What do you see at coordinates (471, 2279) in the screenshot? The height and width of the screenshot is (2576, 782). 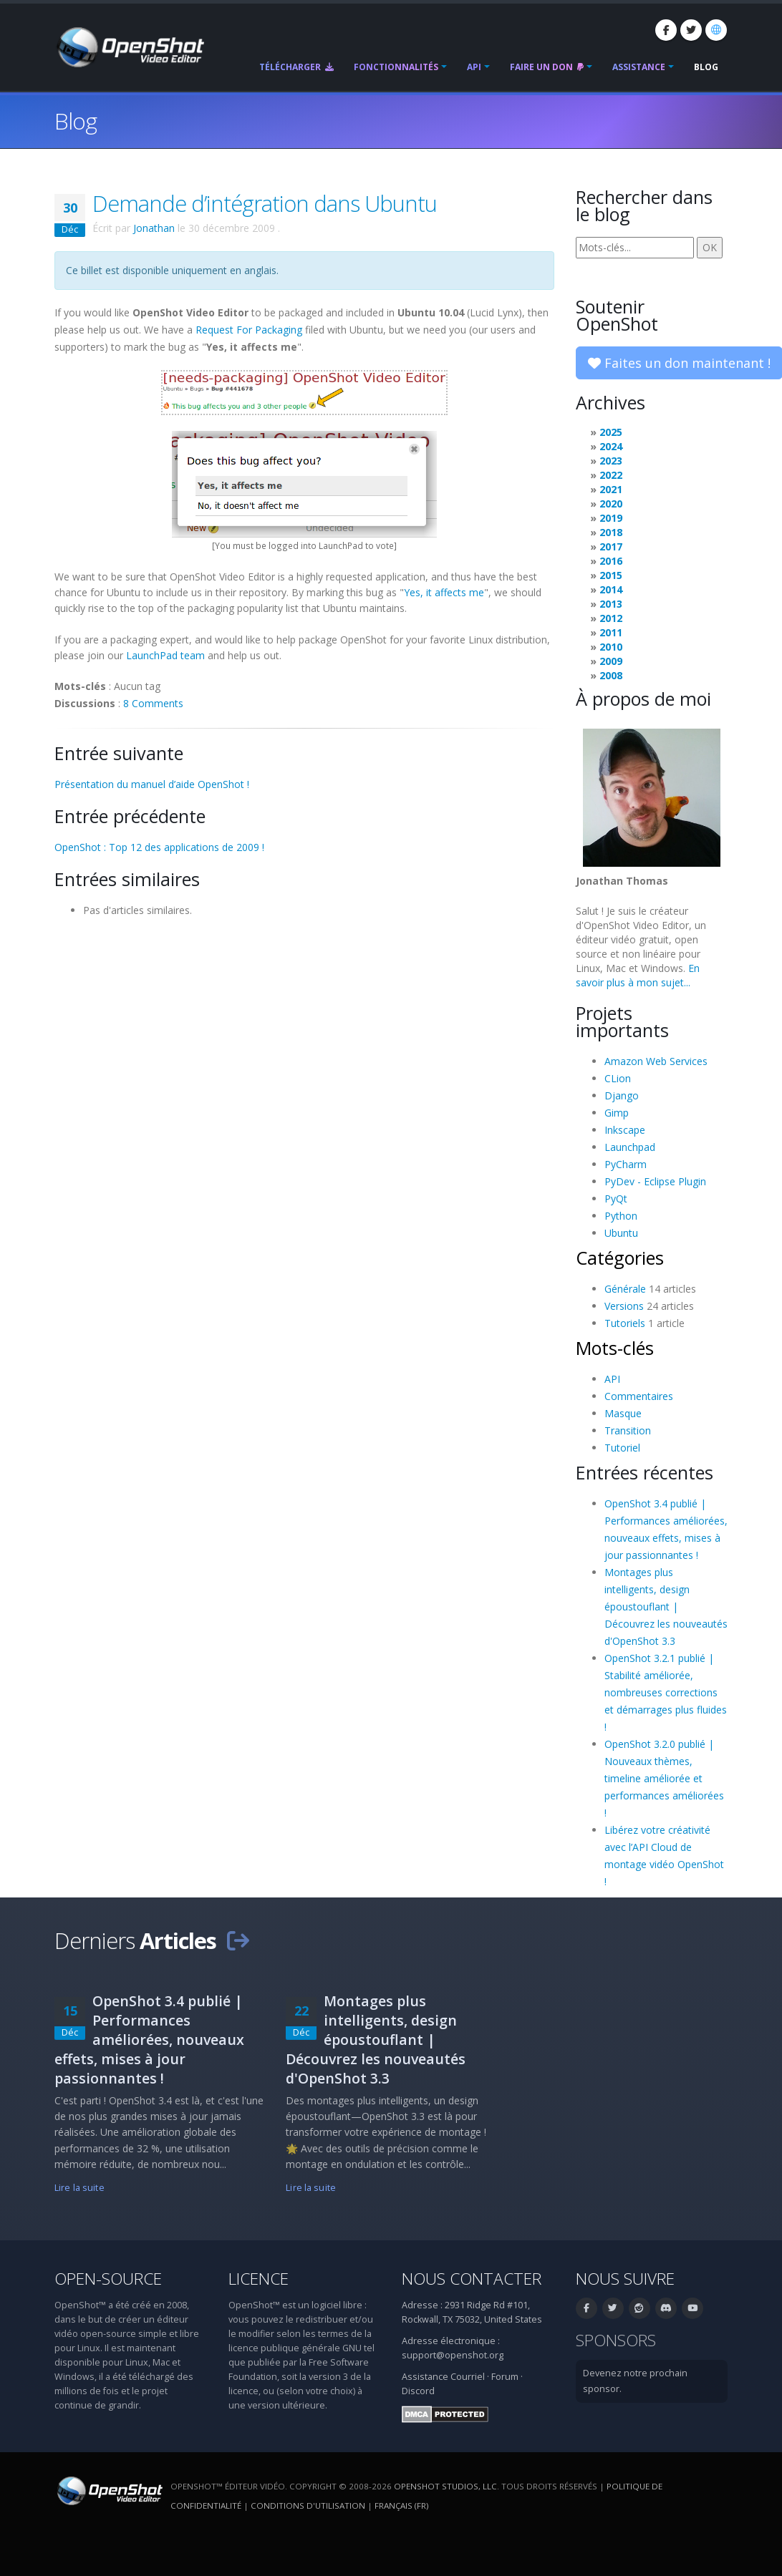 I see `Nous contacter` at bounding box center [471, 2279].